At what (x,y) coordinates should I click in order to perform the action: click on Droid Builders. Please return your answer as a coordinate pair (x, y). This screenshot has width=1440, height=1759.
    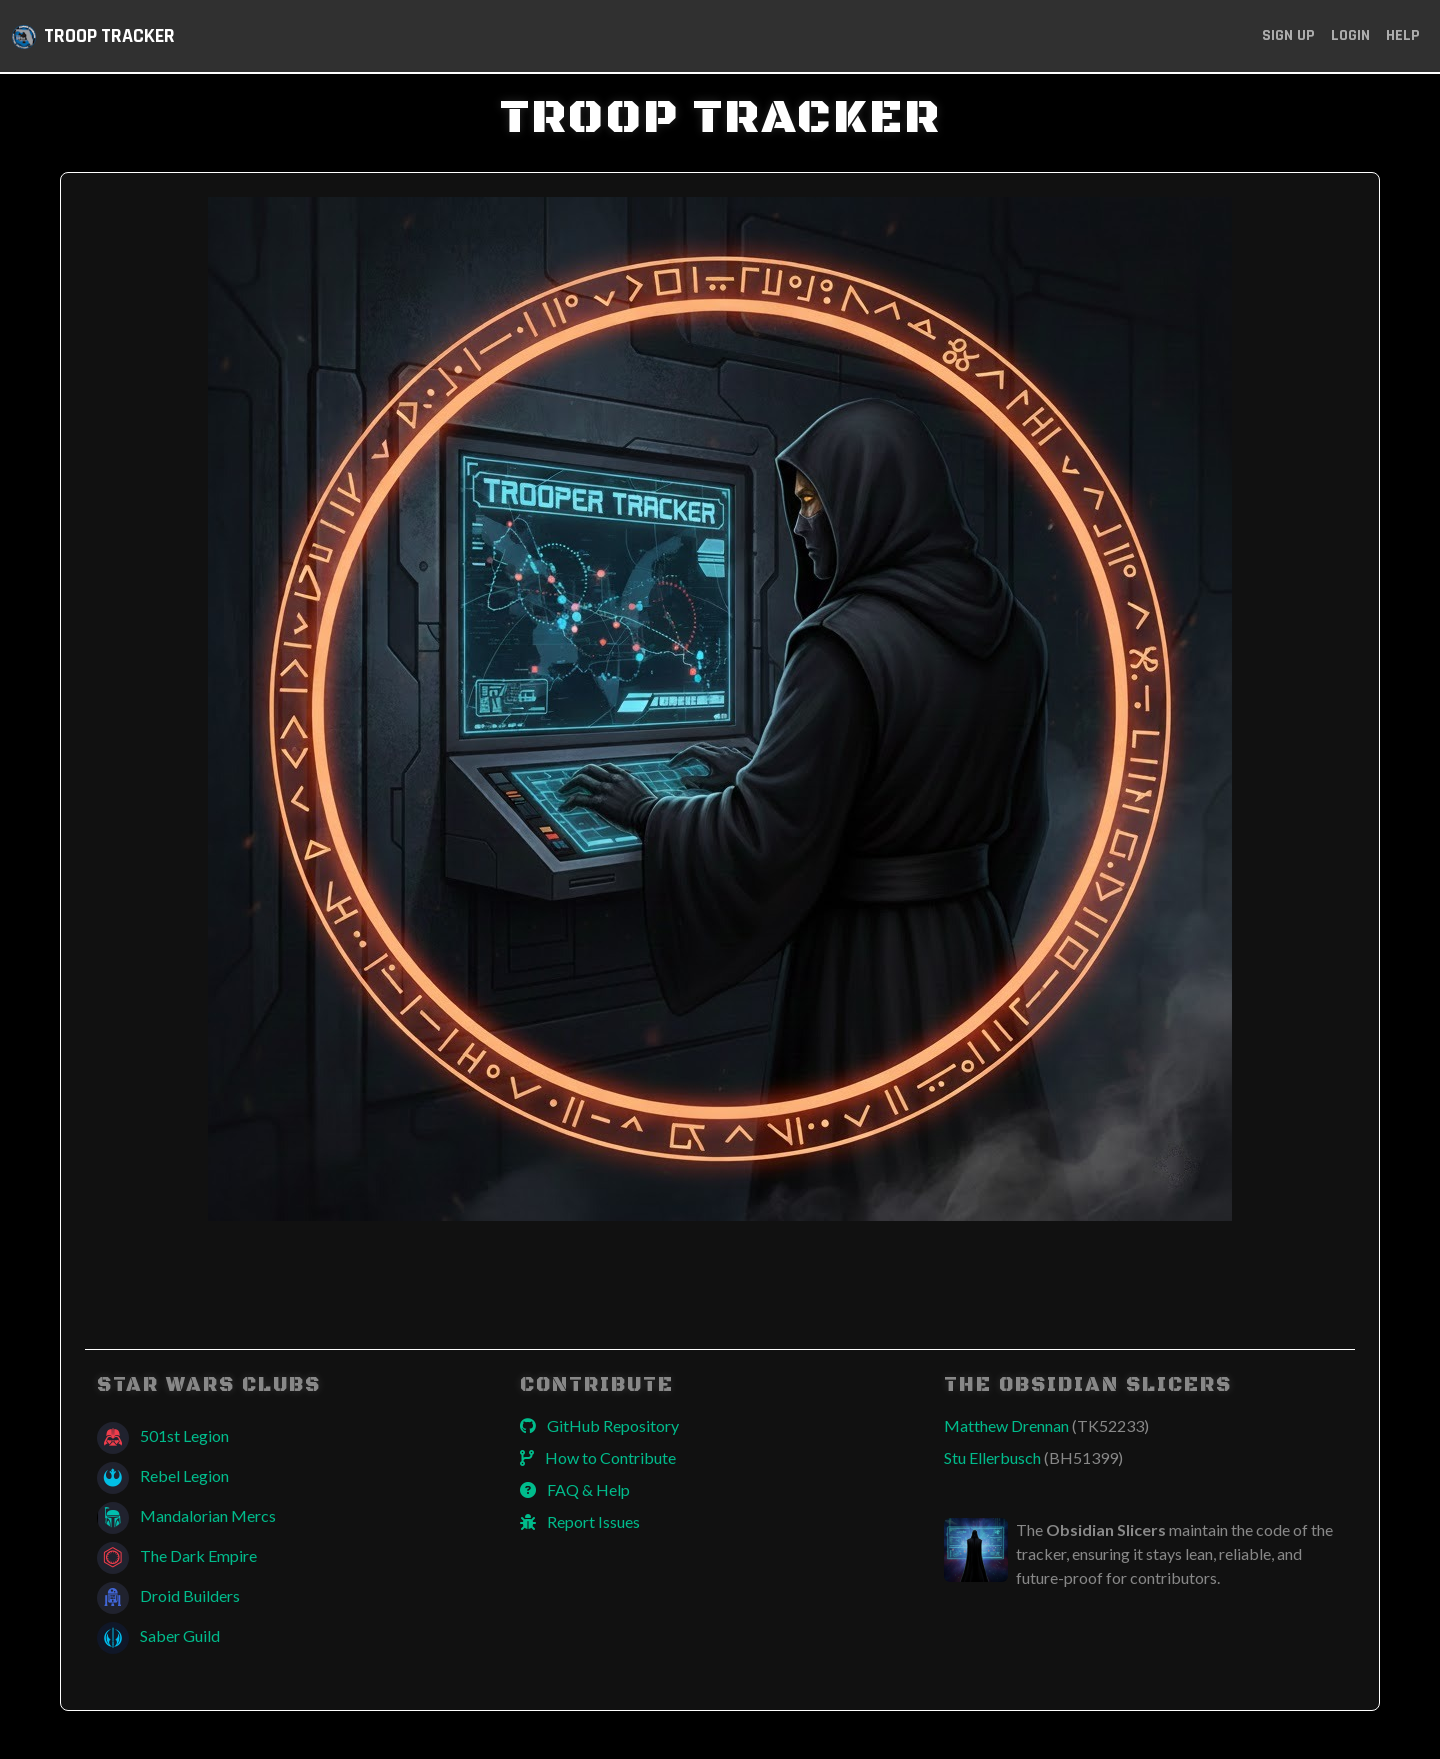
    Looking at the image, I should click on (168, 1595).